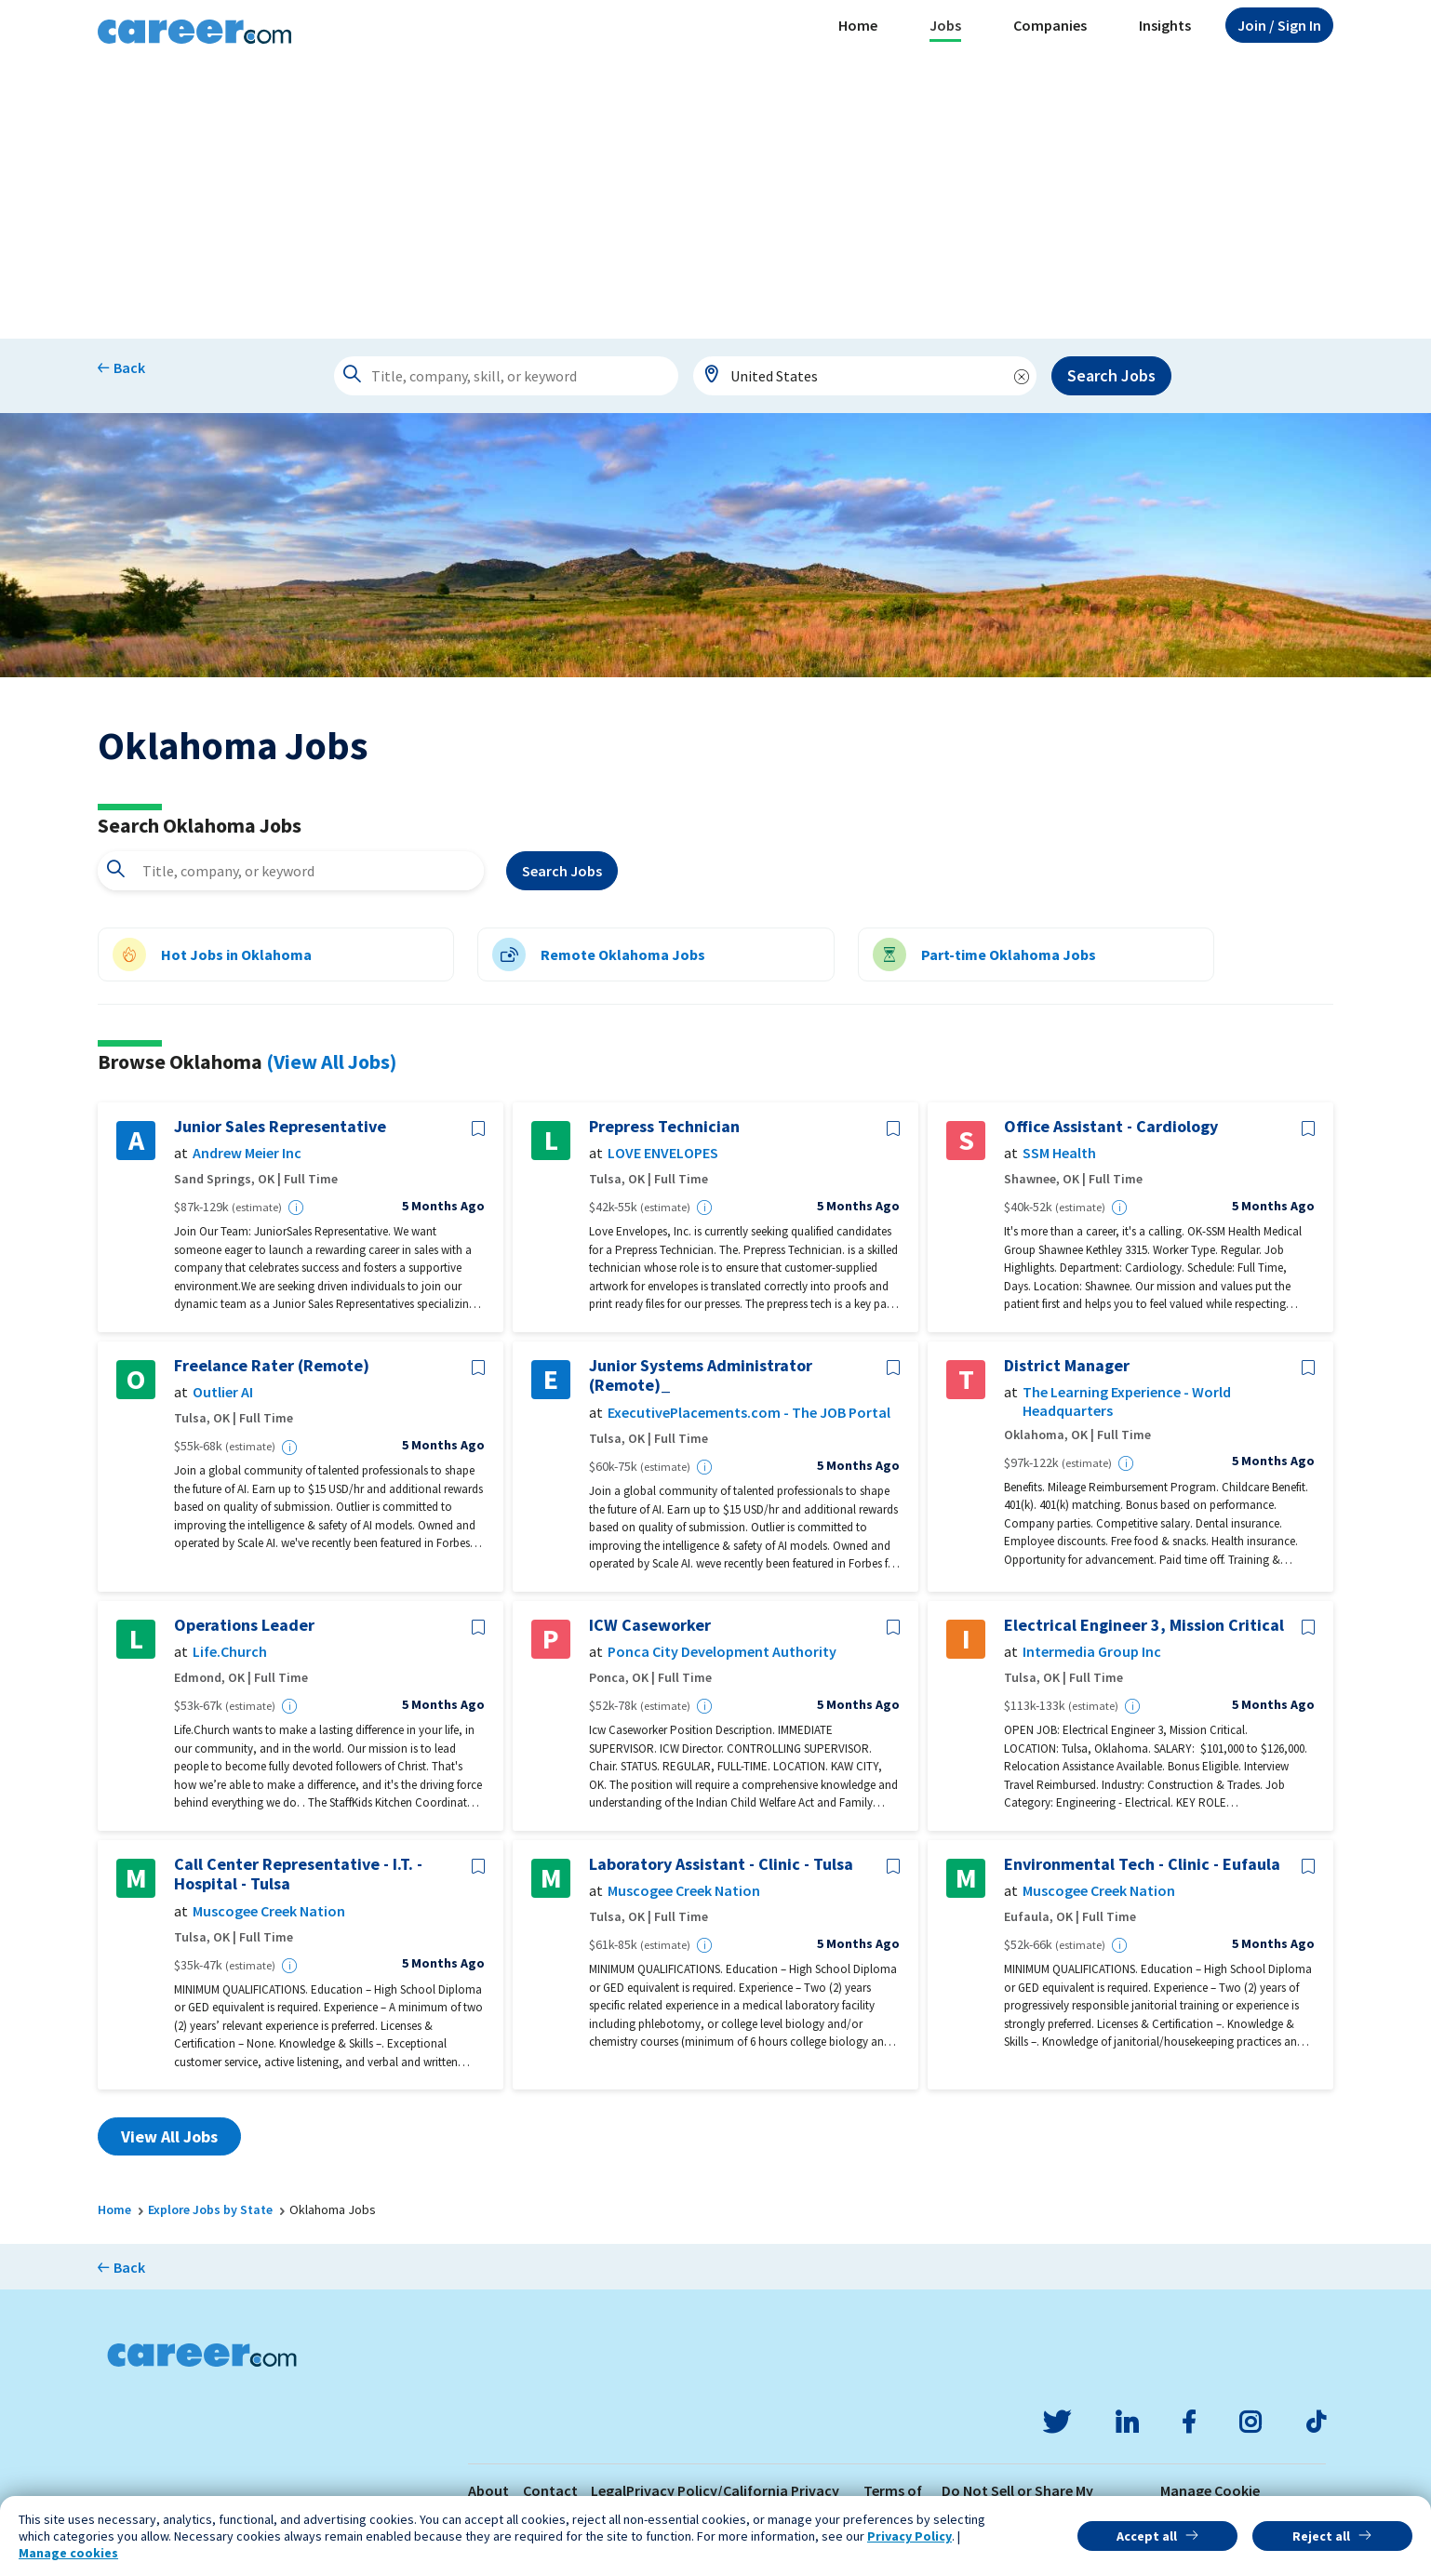 This screenshot has width=1431, height=2576. What do you see at coordinates (562, 871) in the screenshot?
I see `Search` at bounding box center [562, 871].